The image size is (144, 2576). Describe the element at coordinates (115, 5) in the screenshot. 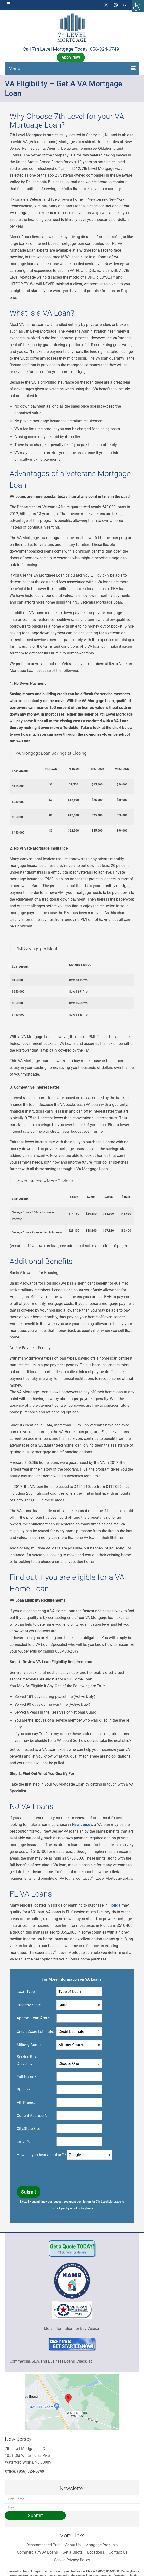

I see `[Instagram]` at that location.